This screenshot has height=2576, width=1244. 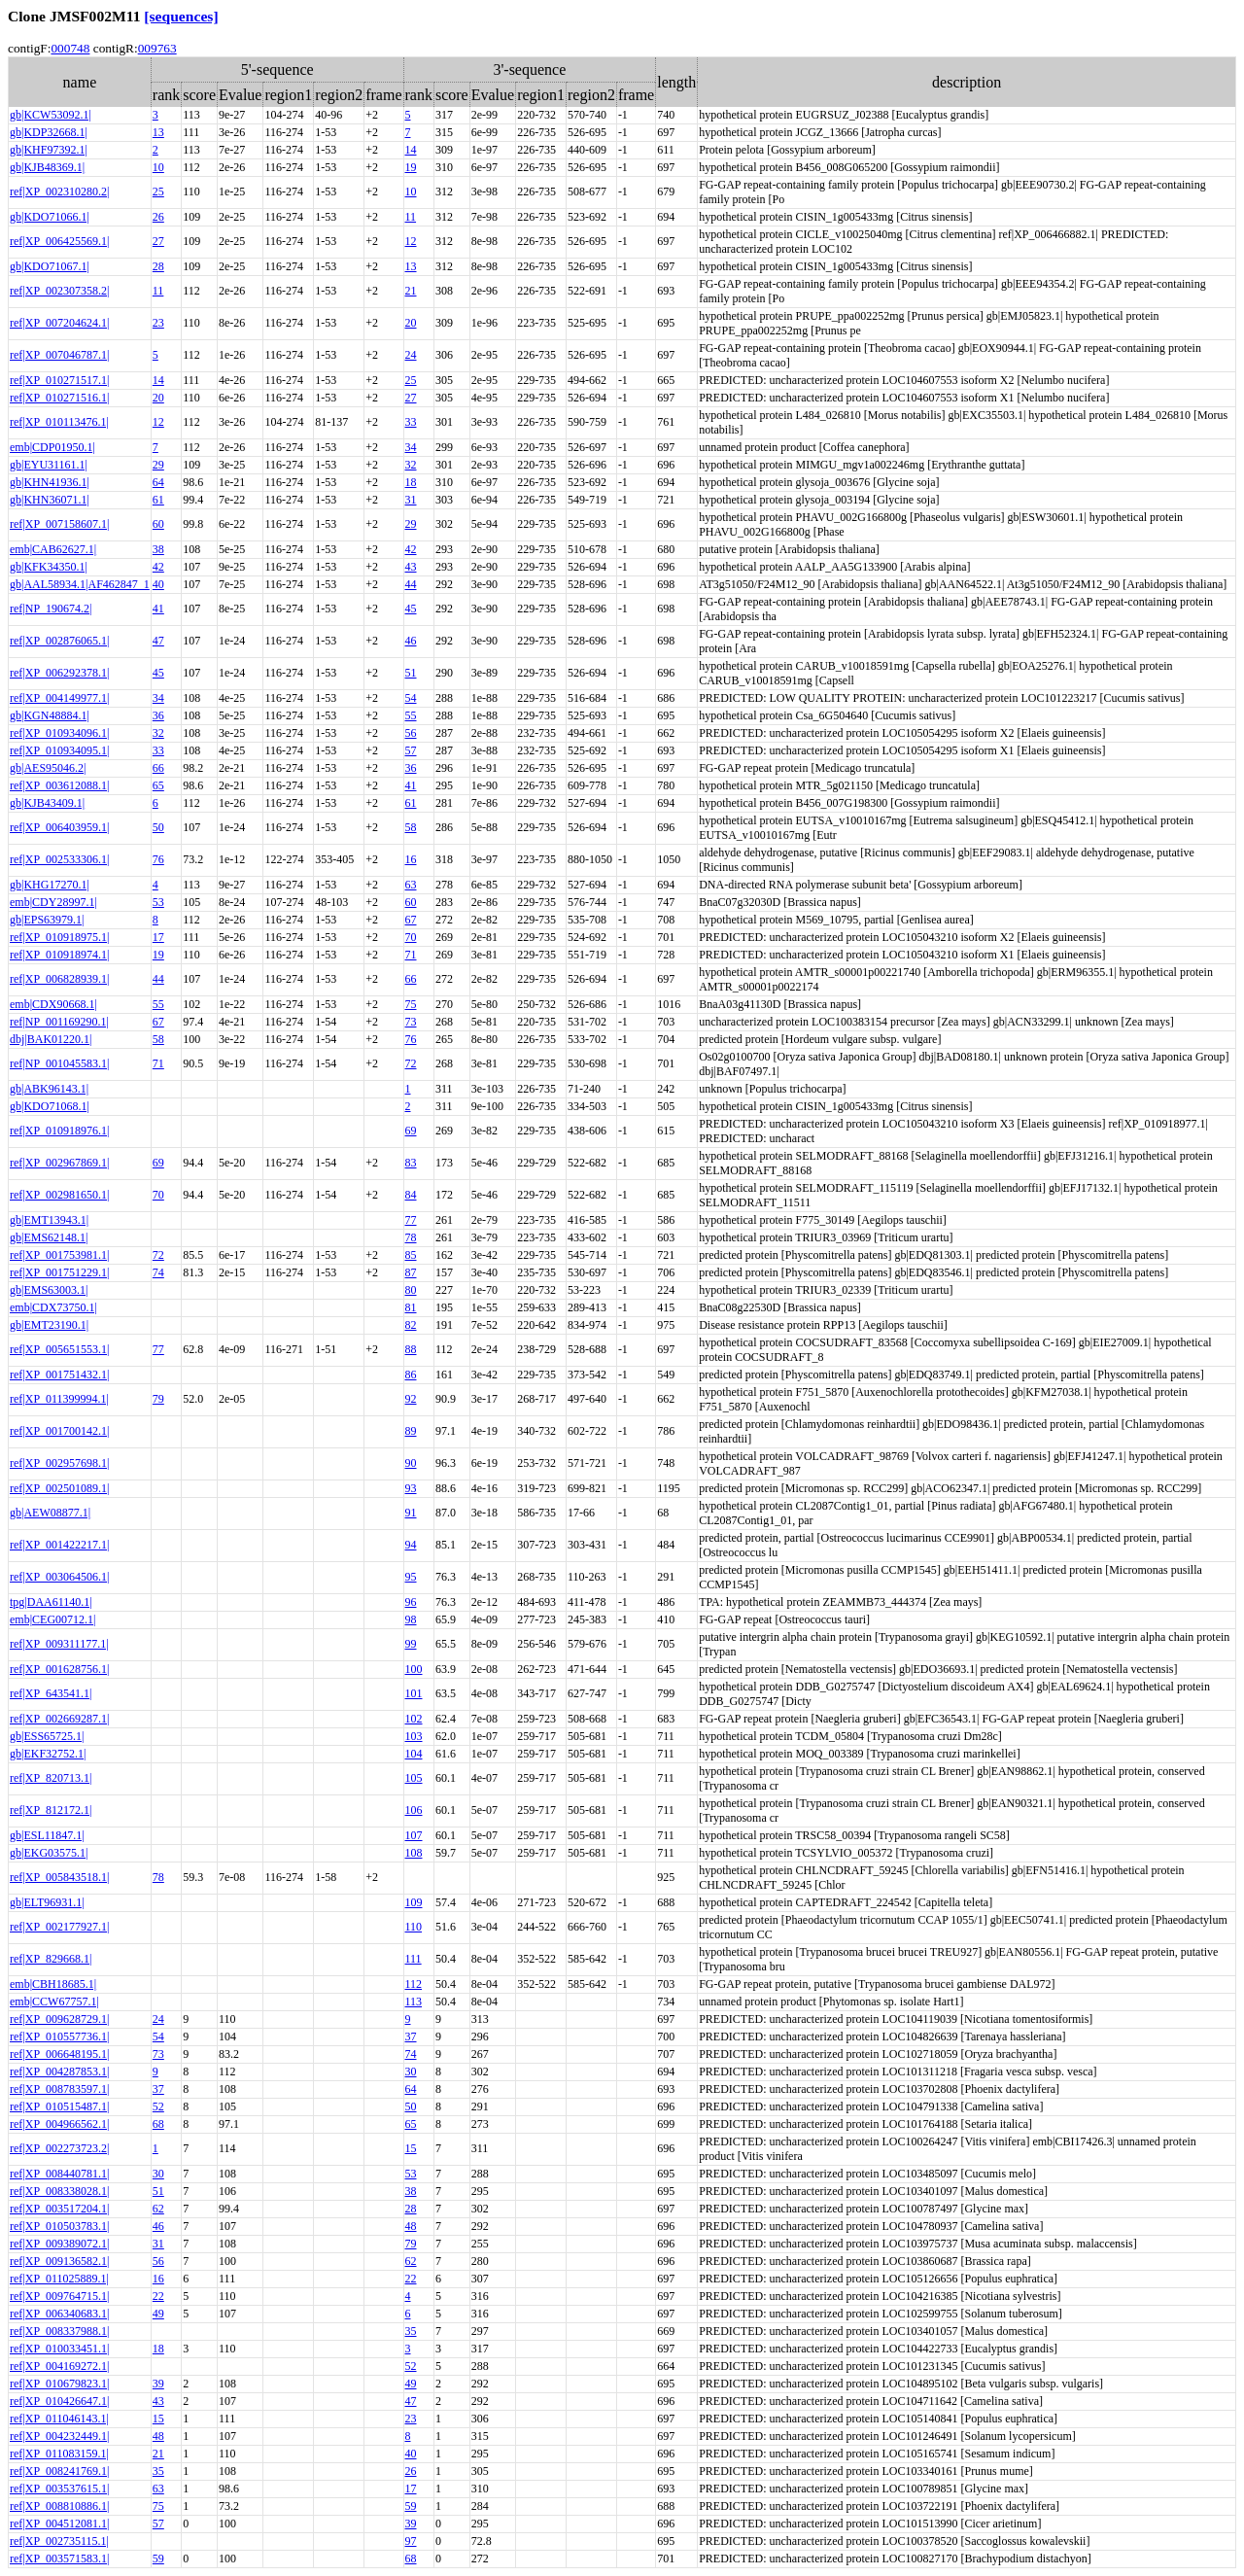 What do you see at coordinates (53, 902) in the screenshot?
I see `emb|CDY28997.1|` at bounding box center [53, 902].